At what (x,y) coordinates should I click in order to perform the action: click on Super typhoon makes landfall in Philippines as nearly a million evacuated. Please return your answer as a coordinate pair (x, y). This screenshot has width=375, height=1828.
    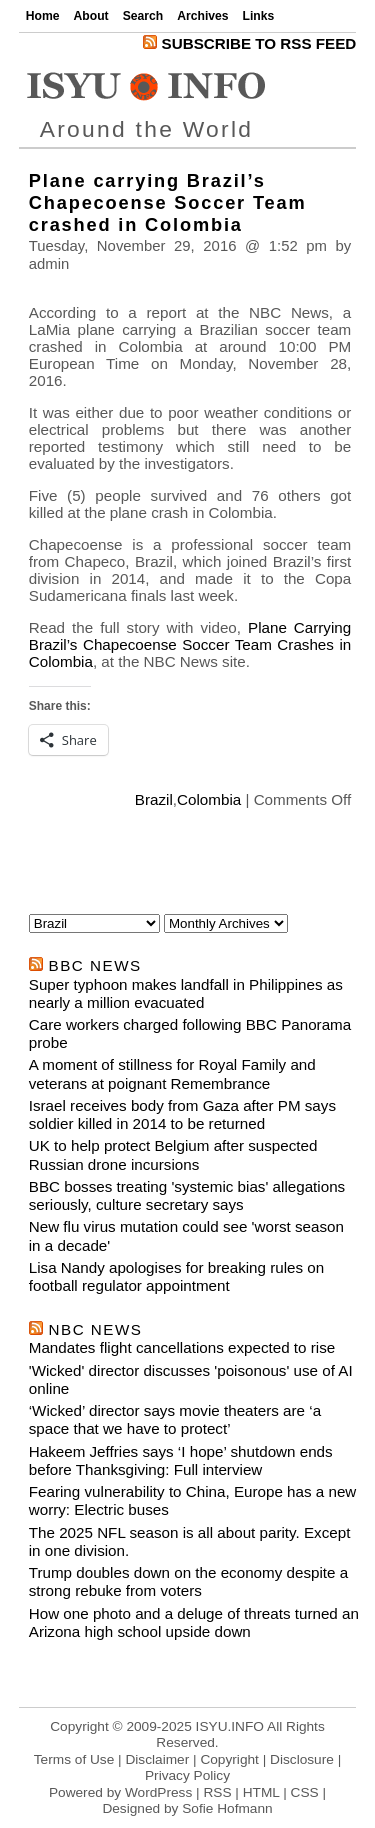
    Looking at the image, I should click on (186, 993).